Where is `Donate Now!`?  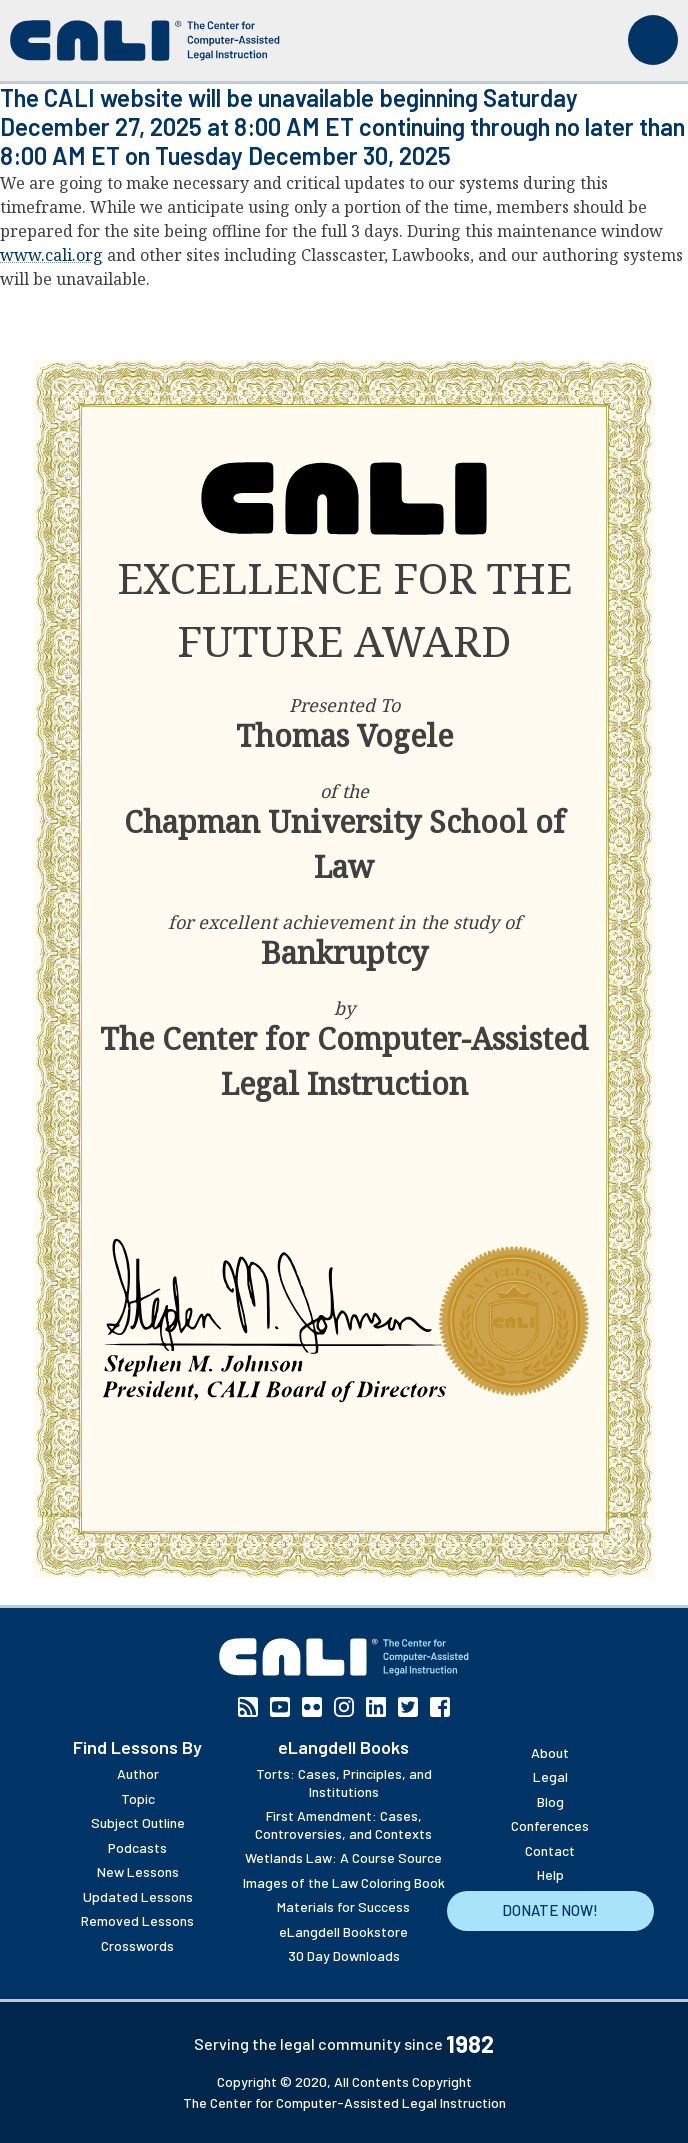
Donate Now! is located at coordinates (550, 1910).